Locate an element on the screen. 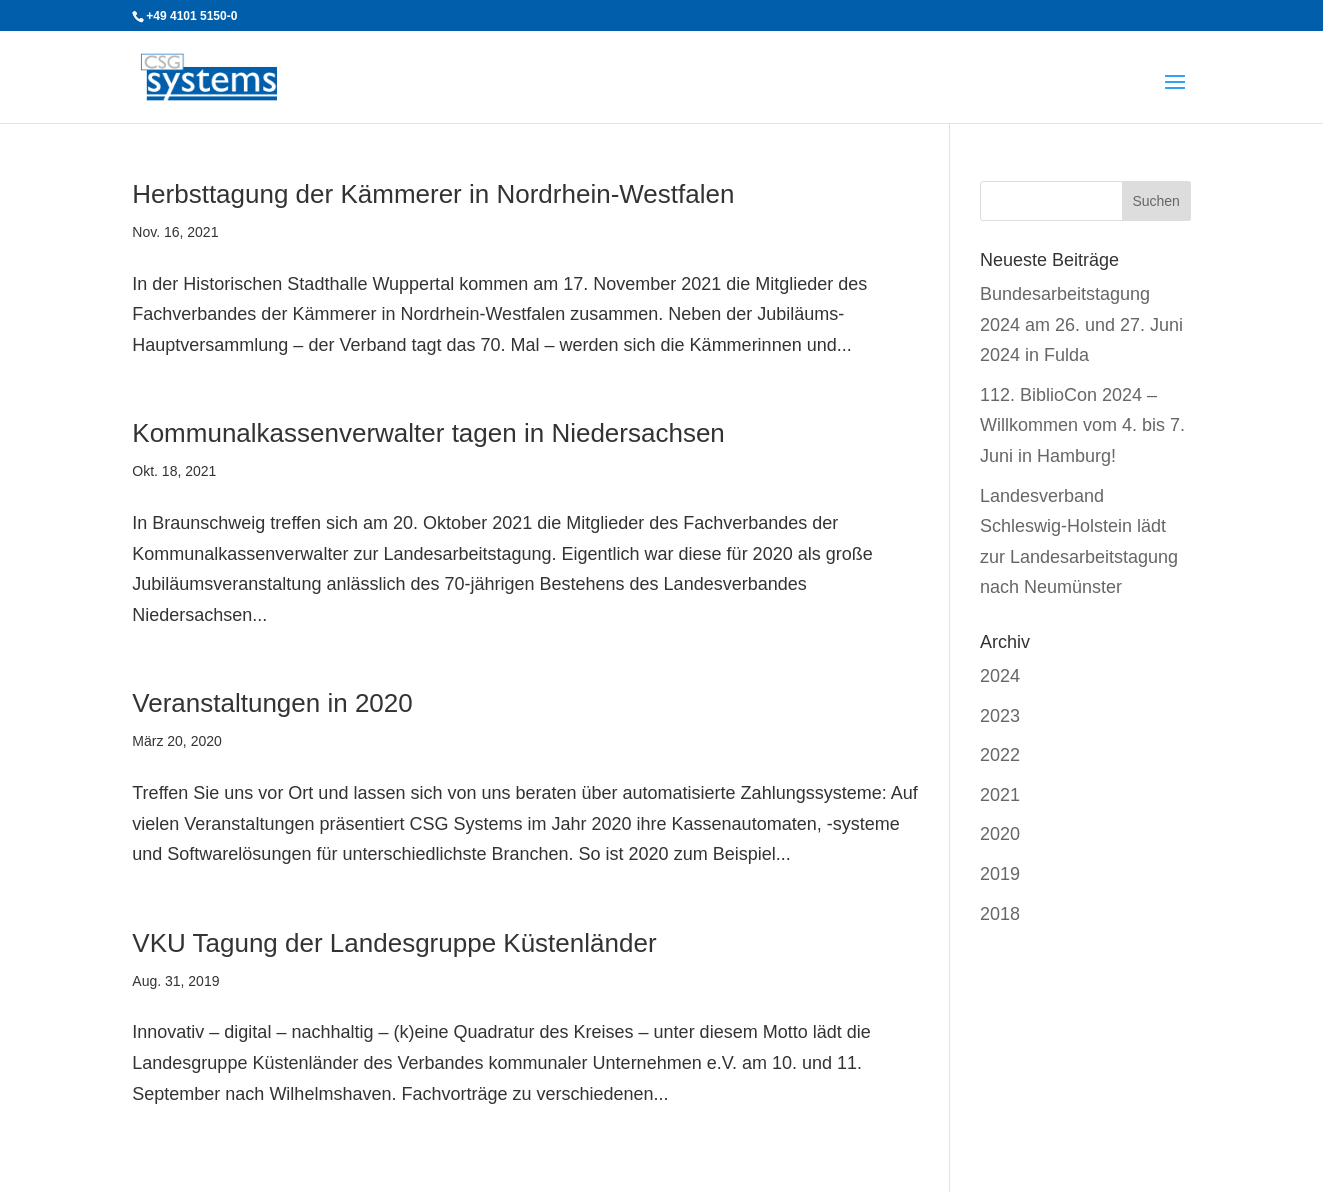 The height and width of the screenshot is (1192, 1323). Herbsttagung der Kämmerer in Nordrhein-Westfalen is located at coordinates (433, 194).